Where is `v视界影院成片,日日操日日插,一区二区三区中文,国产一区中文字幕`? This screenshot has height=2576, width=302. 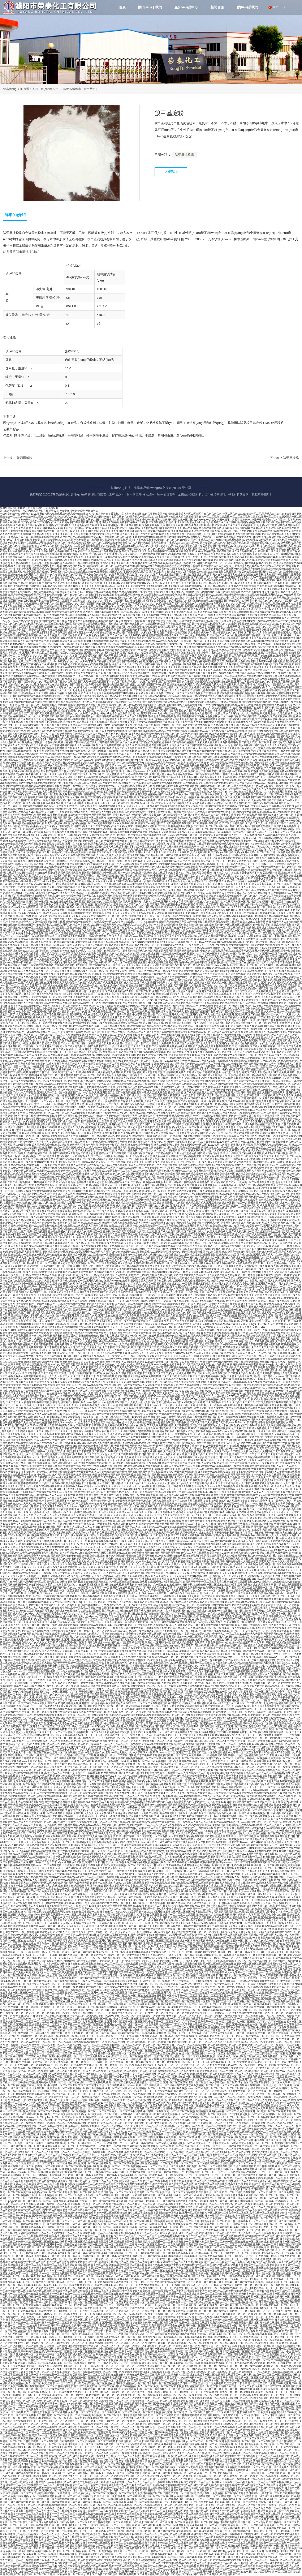 v视界影院成片,日日操日日插,一区二区三区中文,国产一区中文字幕 is located at coordinates (173, 1769).